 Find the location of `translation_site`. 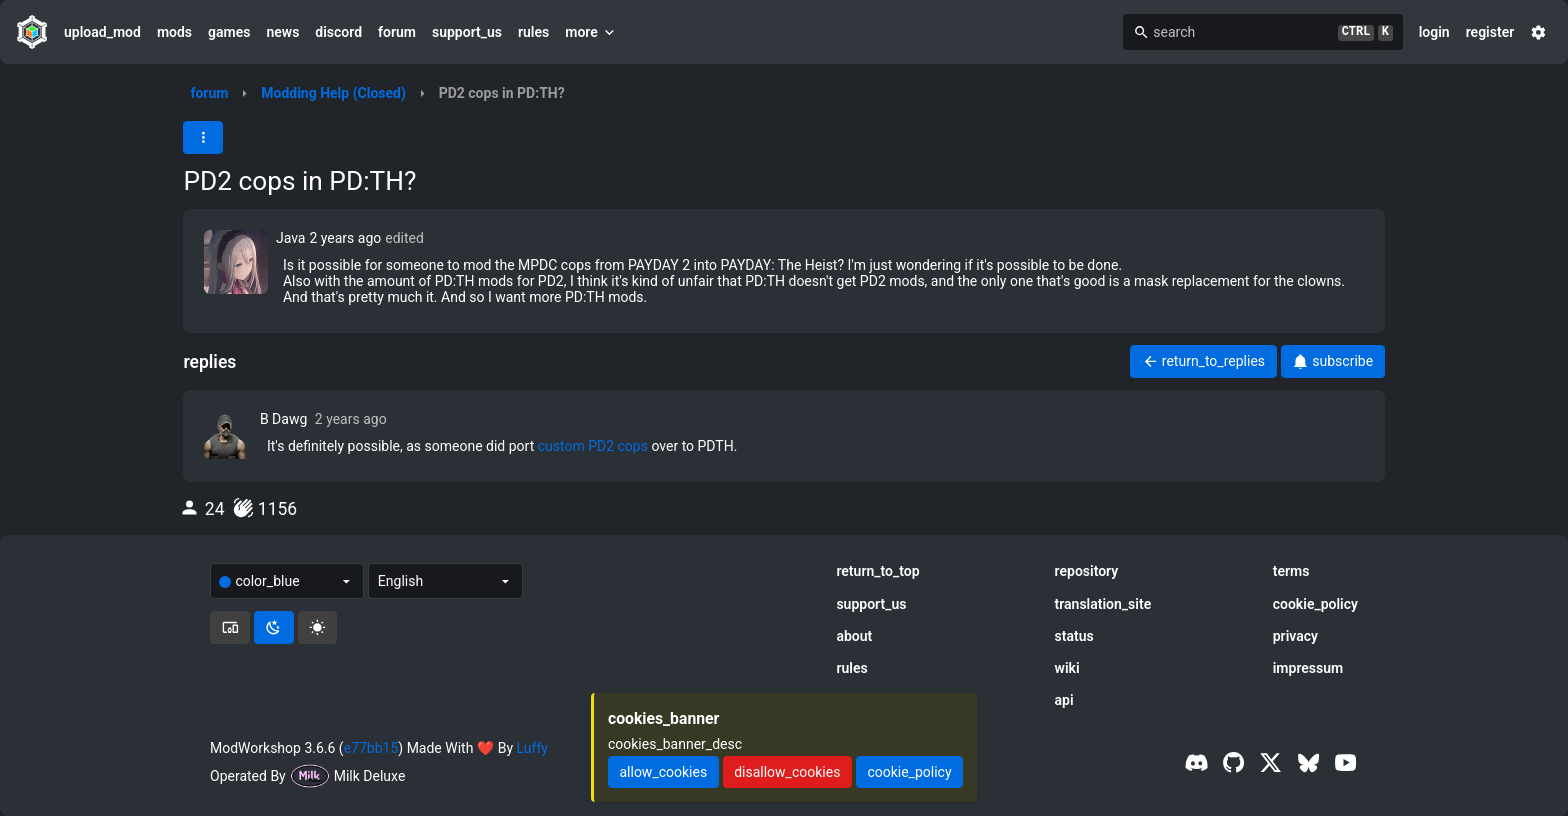

translation_site is located at coordinates (1103, 604).